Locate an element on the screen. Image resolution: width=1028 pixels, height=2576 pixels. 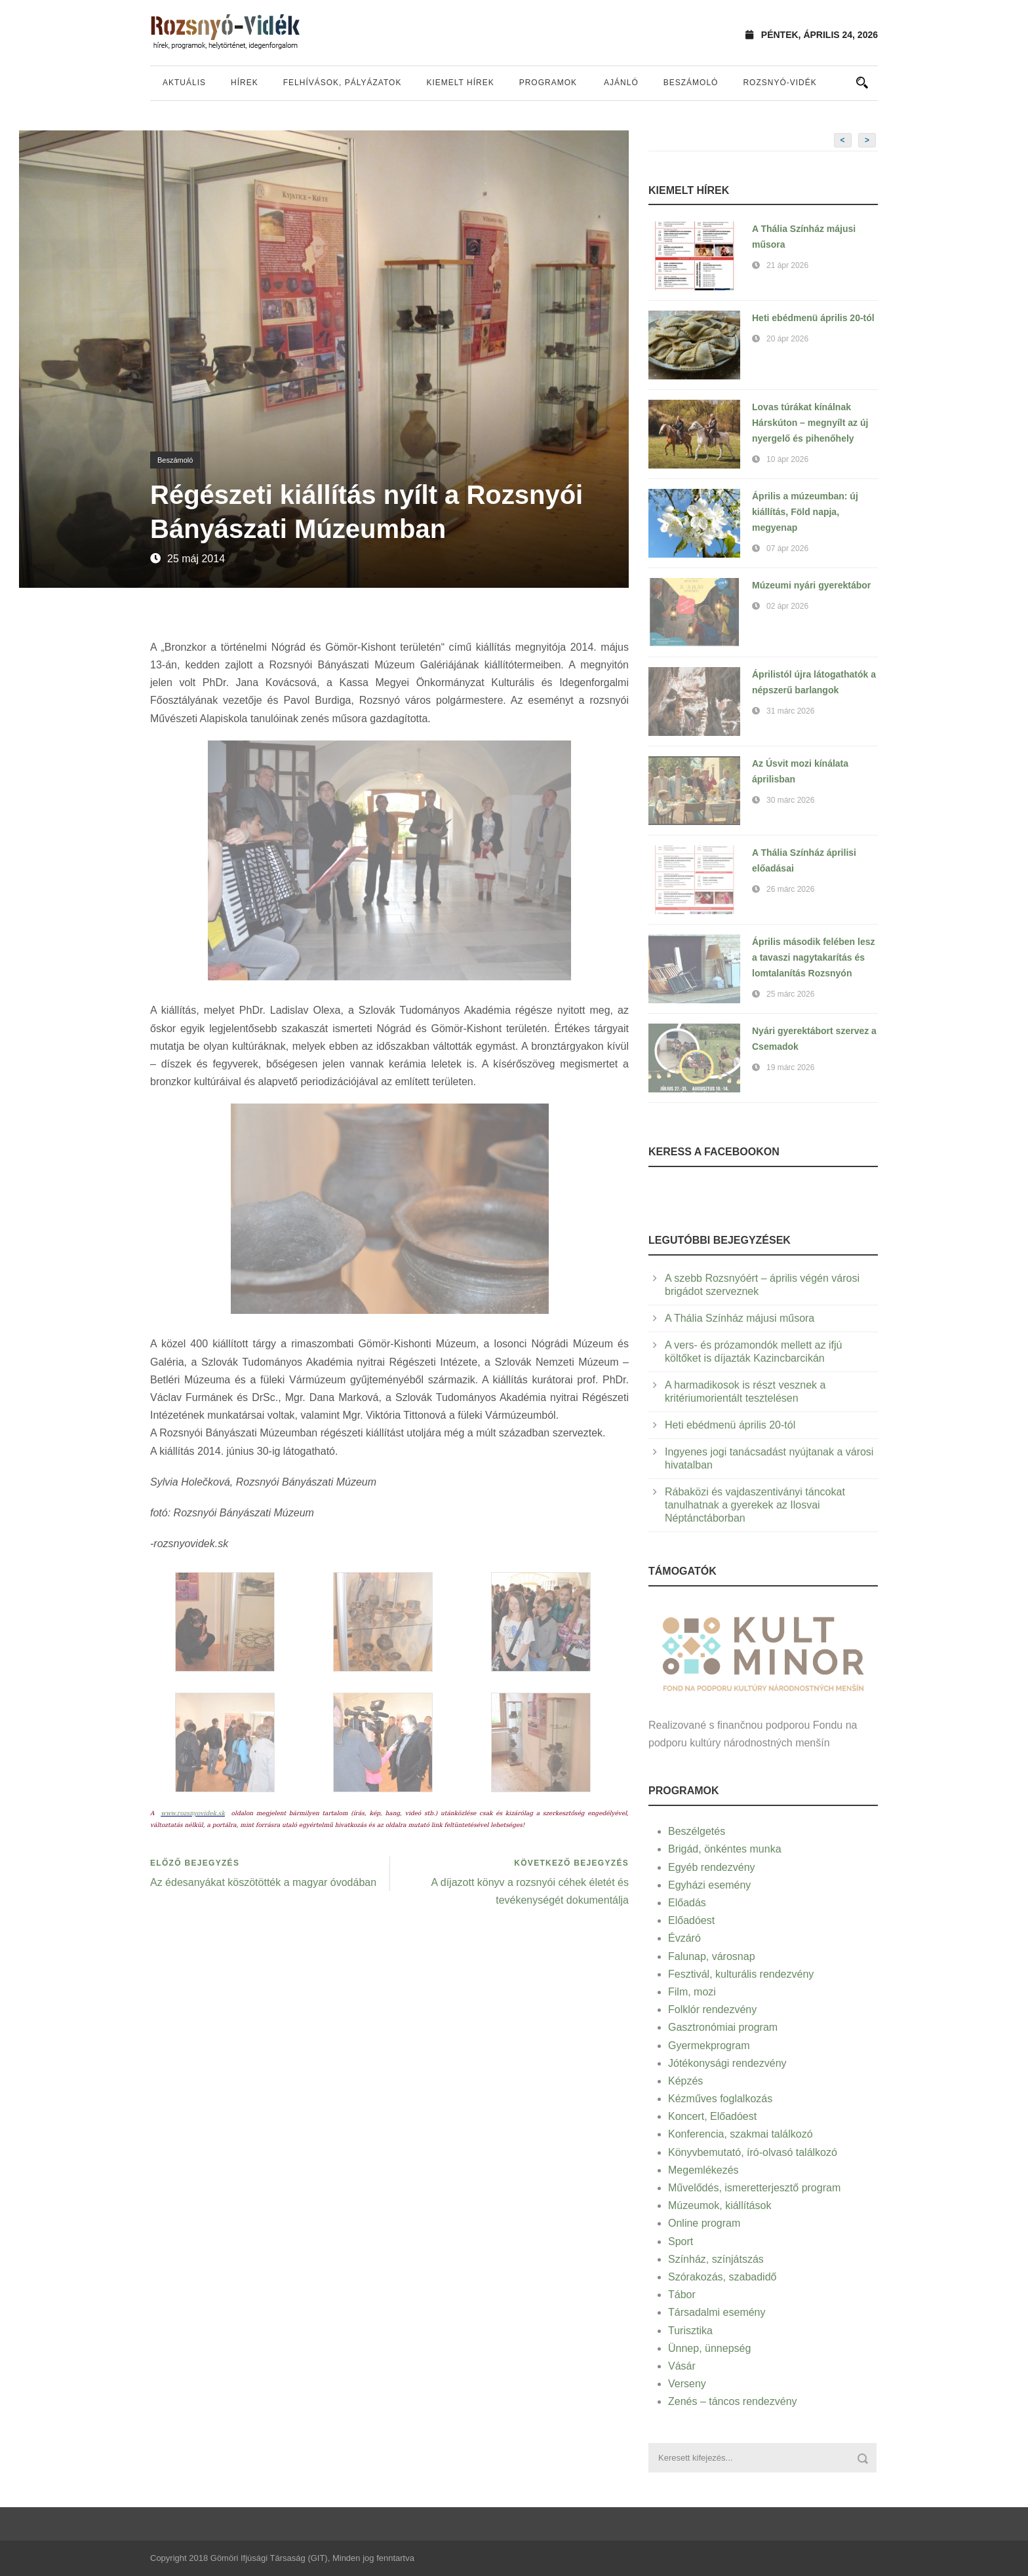
Jótékonysági rendezvény is located at coordinates (727, 2063).